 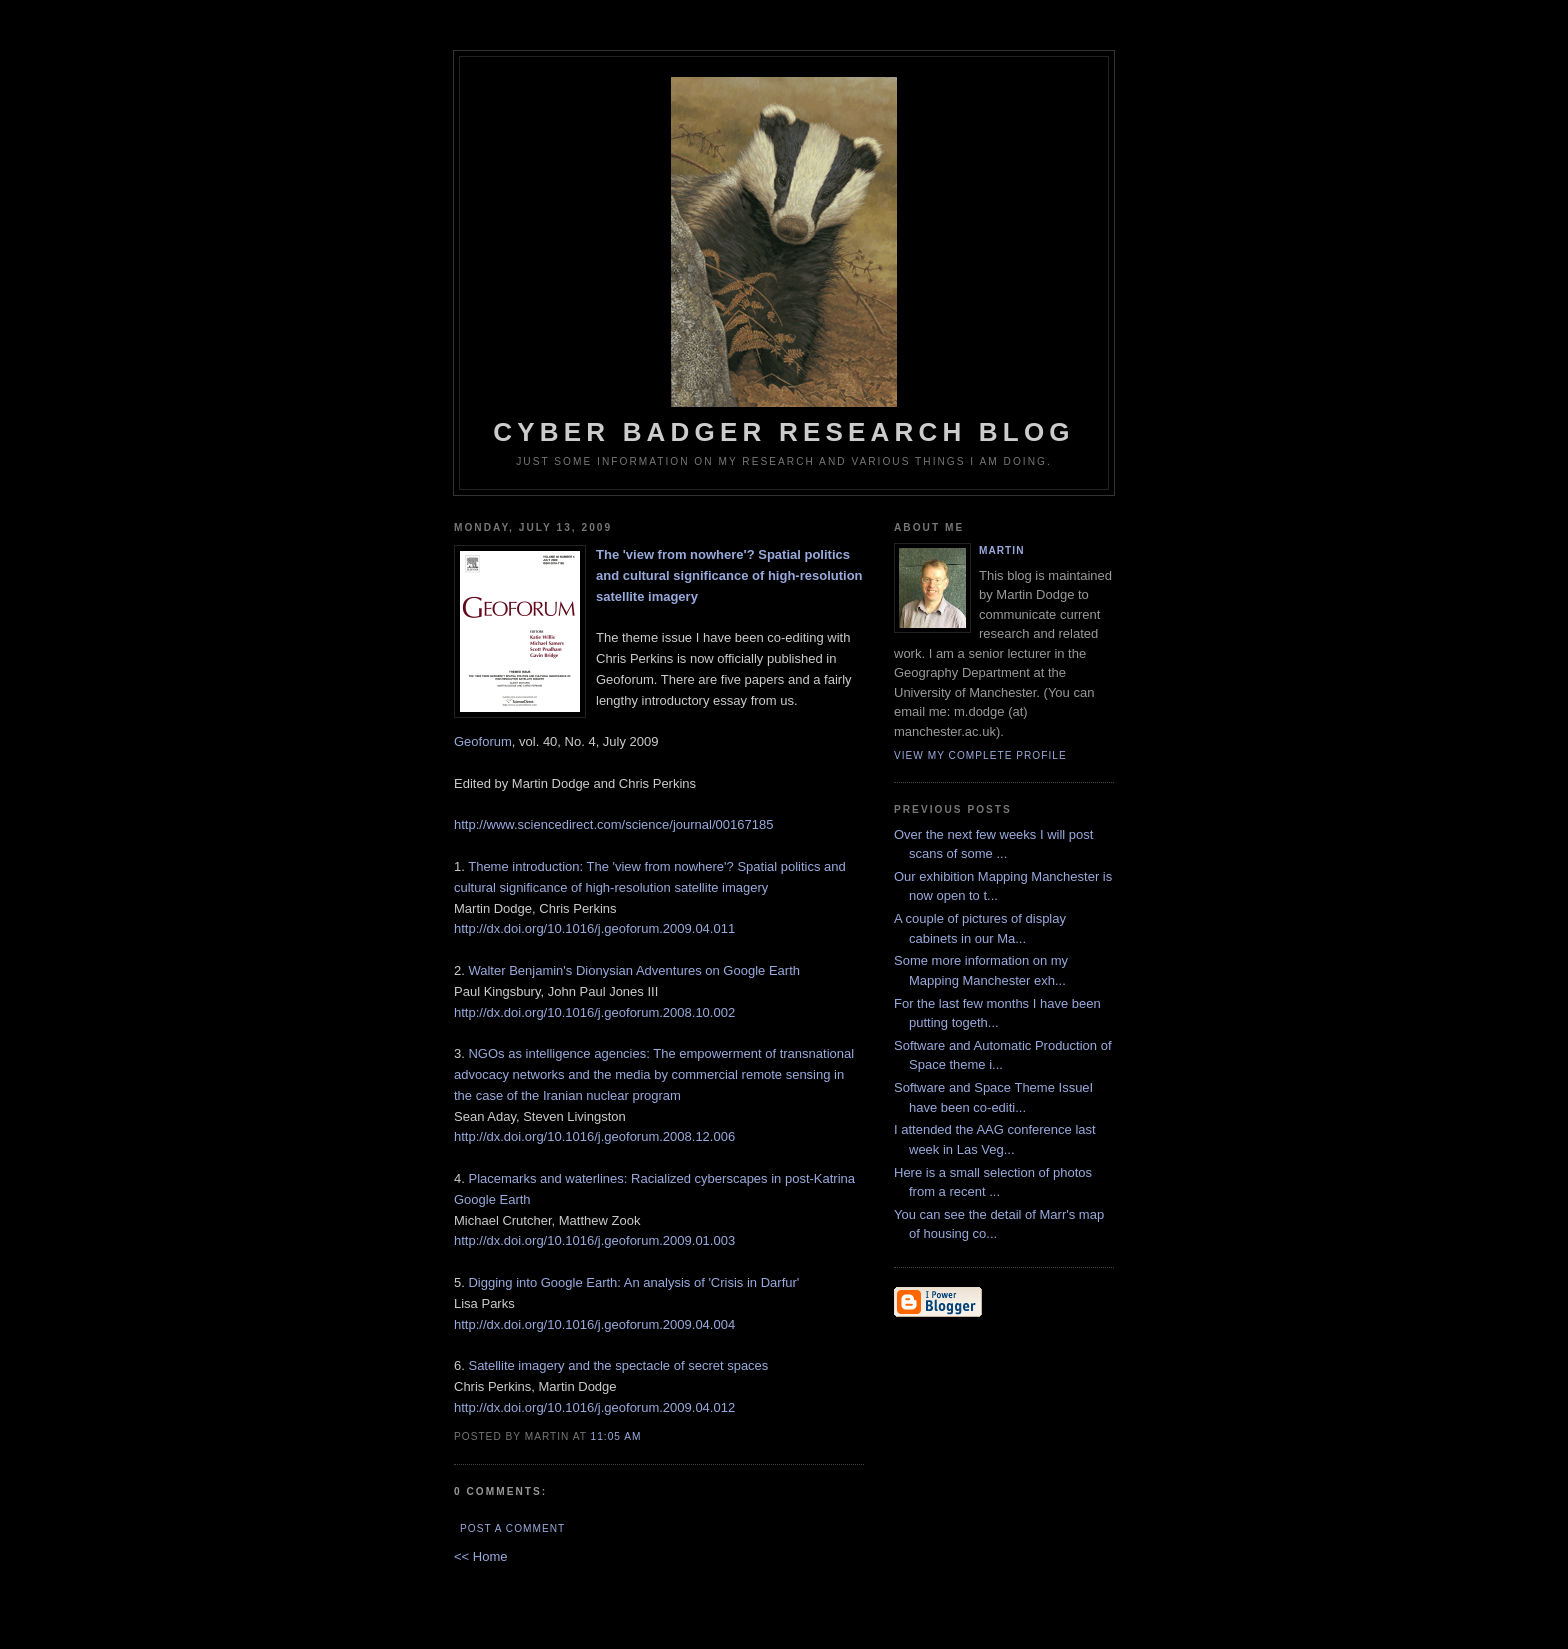 I want to click on 11:05 AM, so click(x=616, y=1436).